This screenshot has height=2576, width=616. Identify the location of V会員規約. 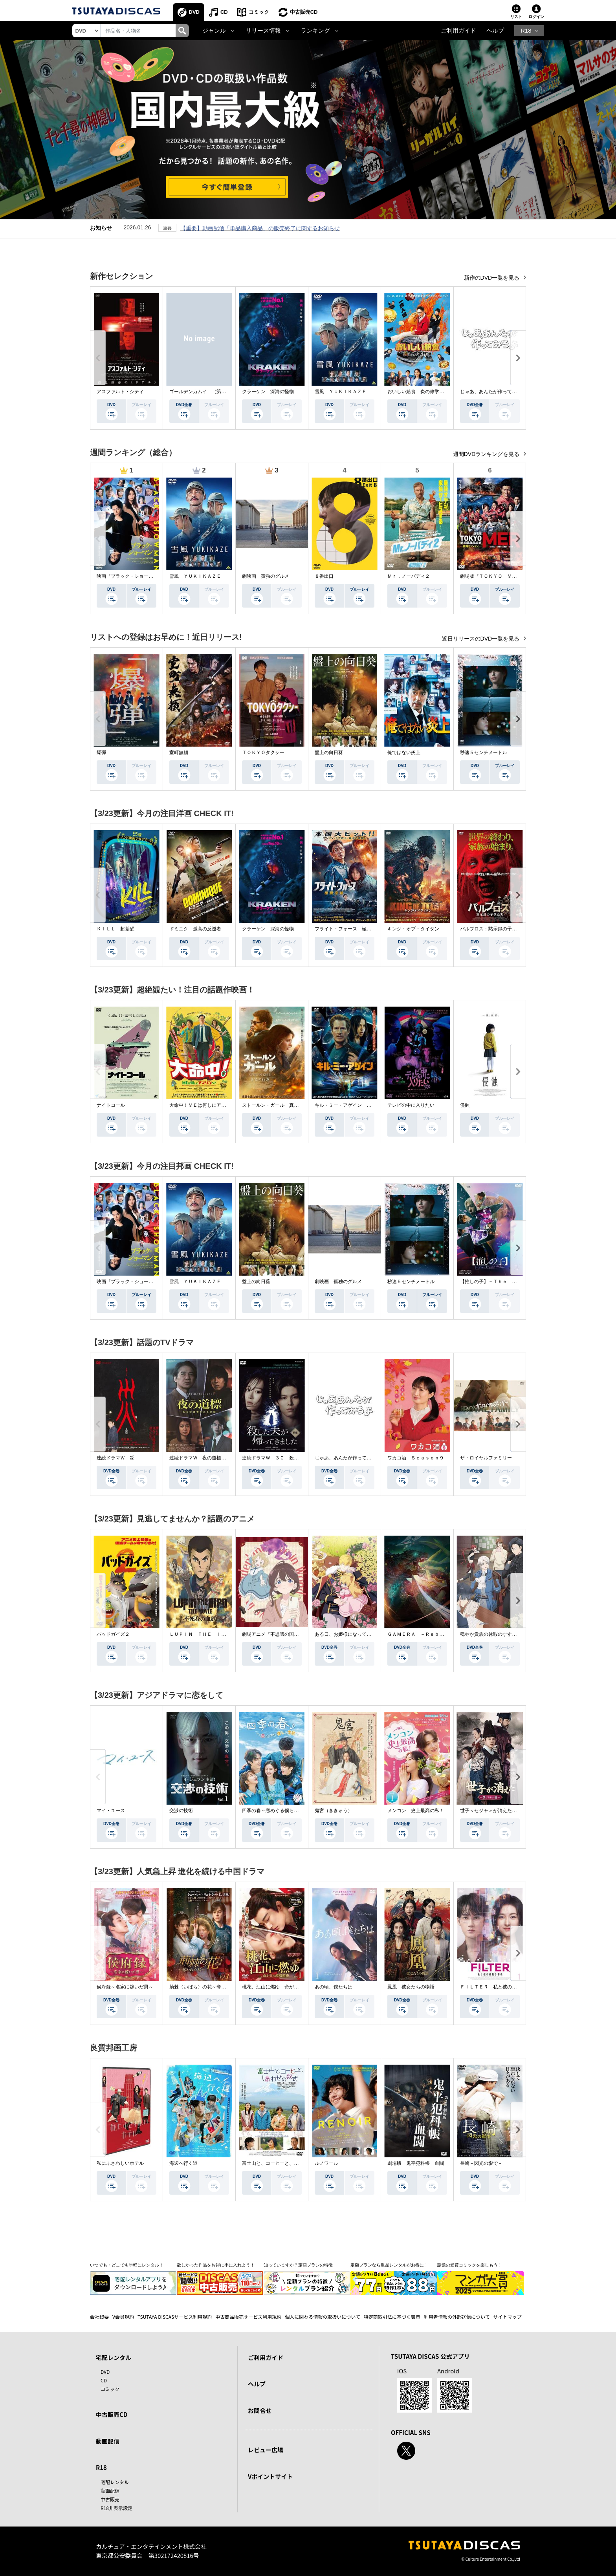
(123, 2316).